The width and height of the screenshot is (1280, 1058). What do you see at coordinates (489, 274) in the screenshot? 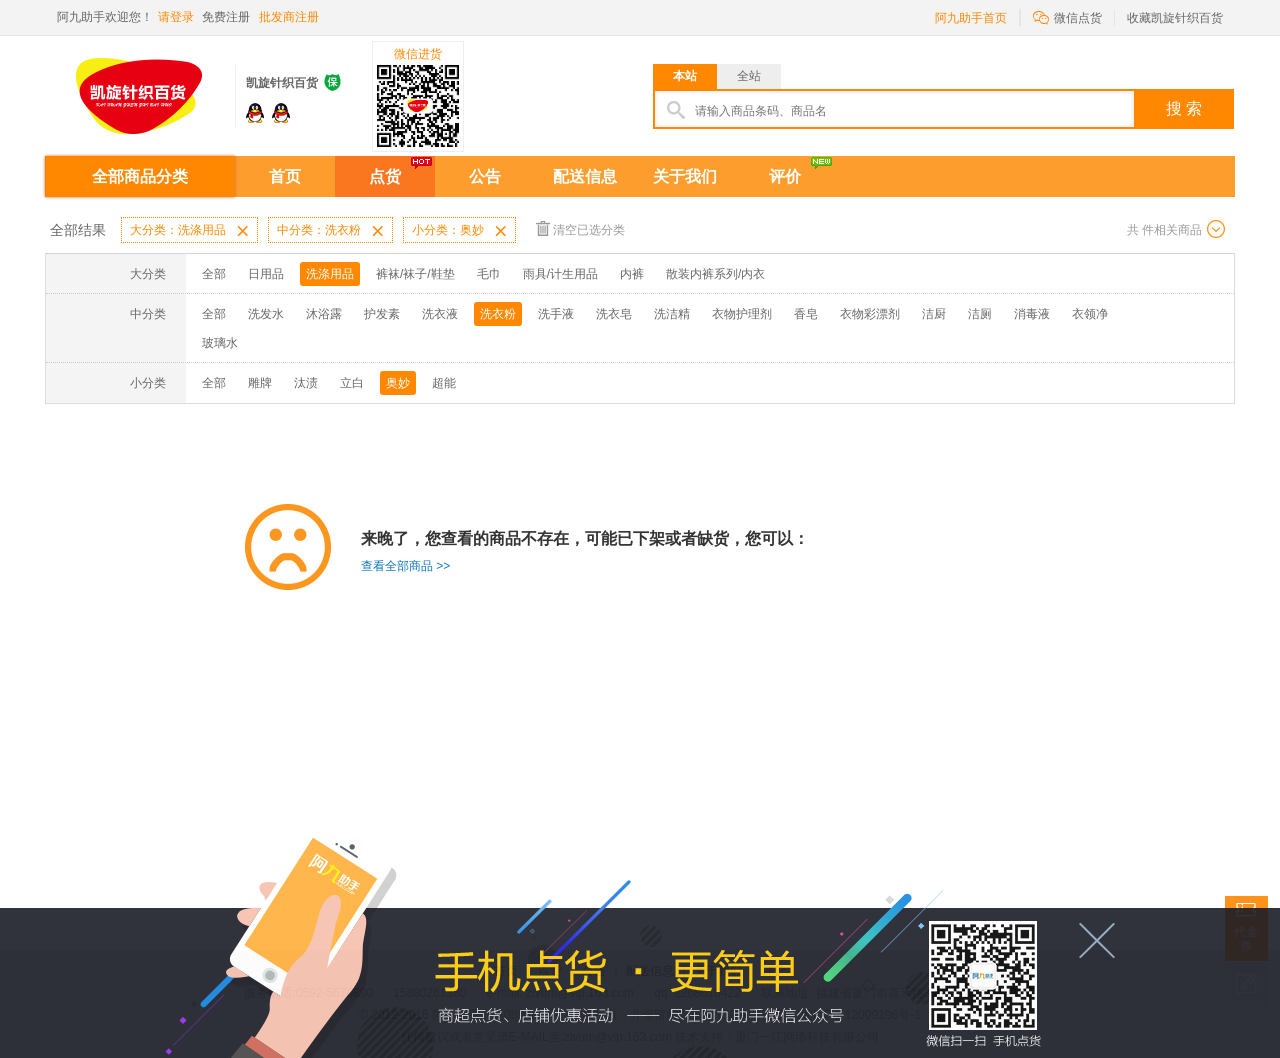
I see `毛巾` at bounding box center [489, 274].